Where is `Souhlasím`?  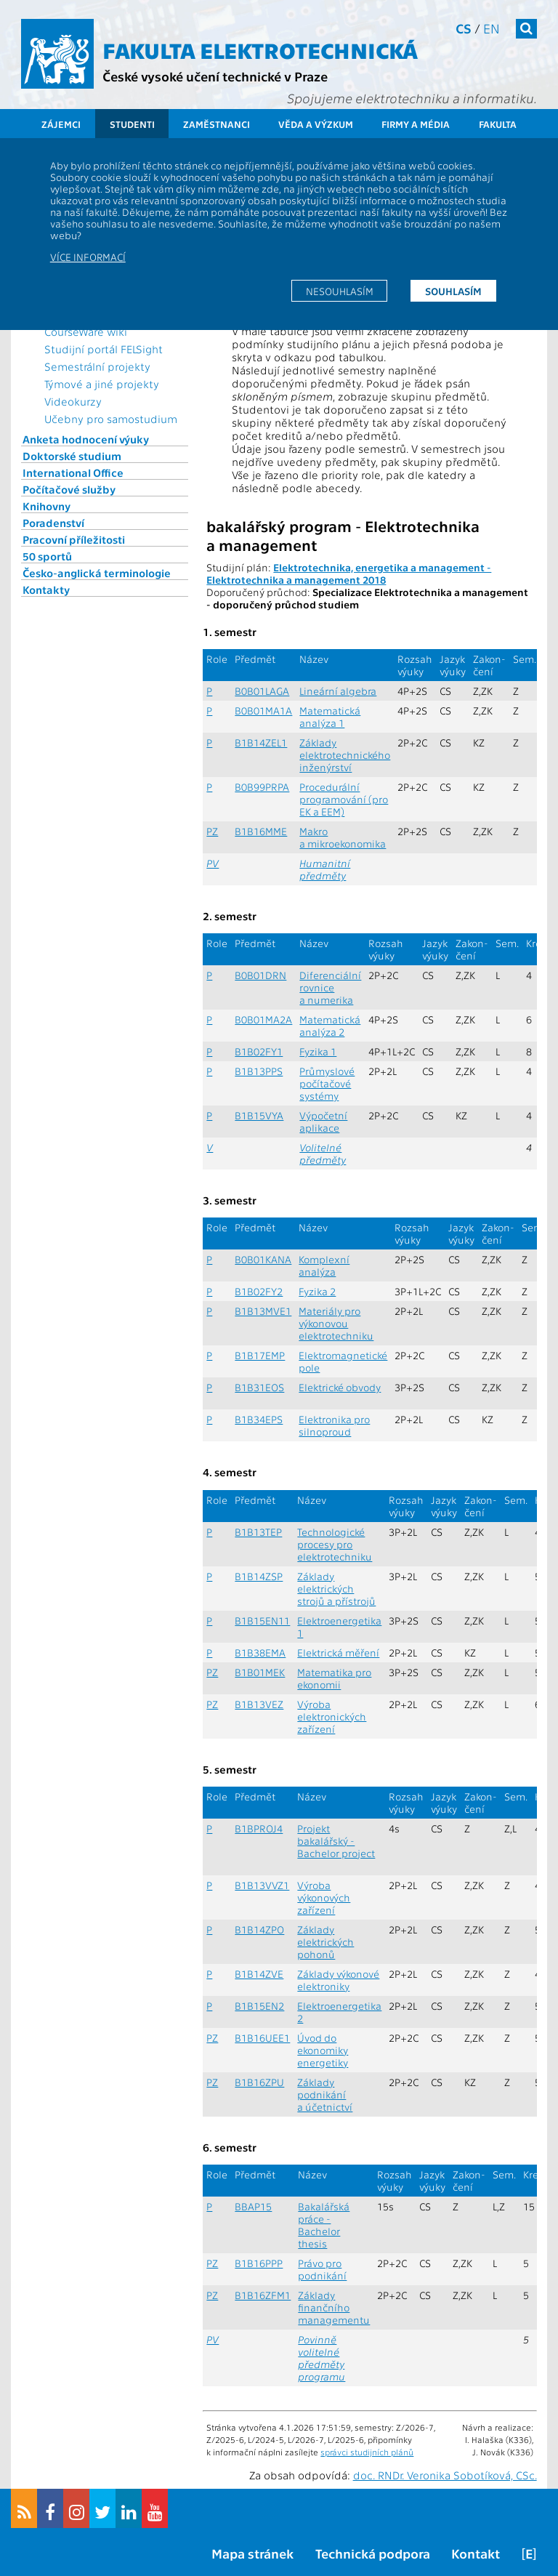
Souhlasím is located at coordinates (453, 291).